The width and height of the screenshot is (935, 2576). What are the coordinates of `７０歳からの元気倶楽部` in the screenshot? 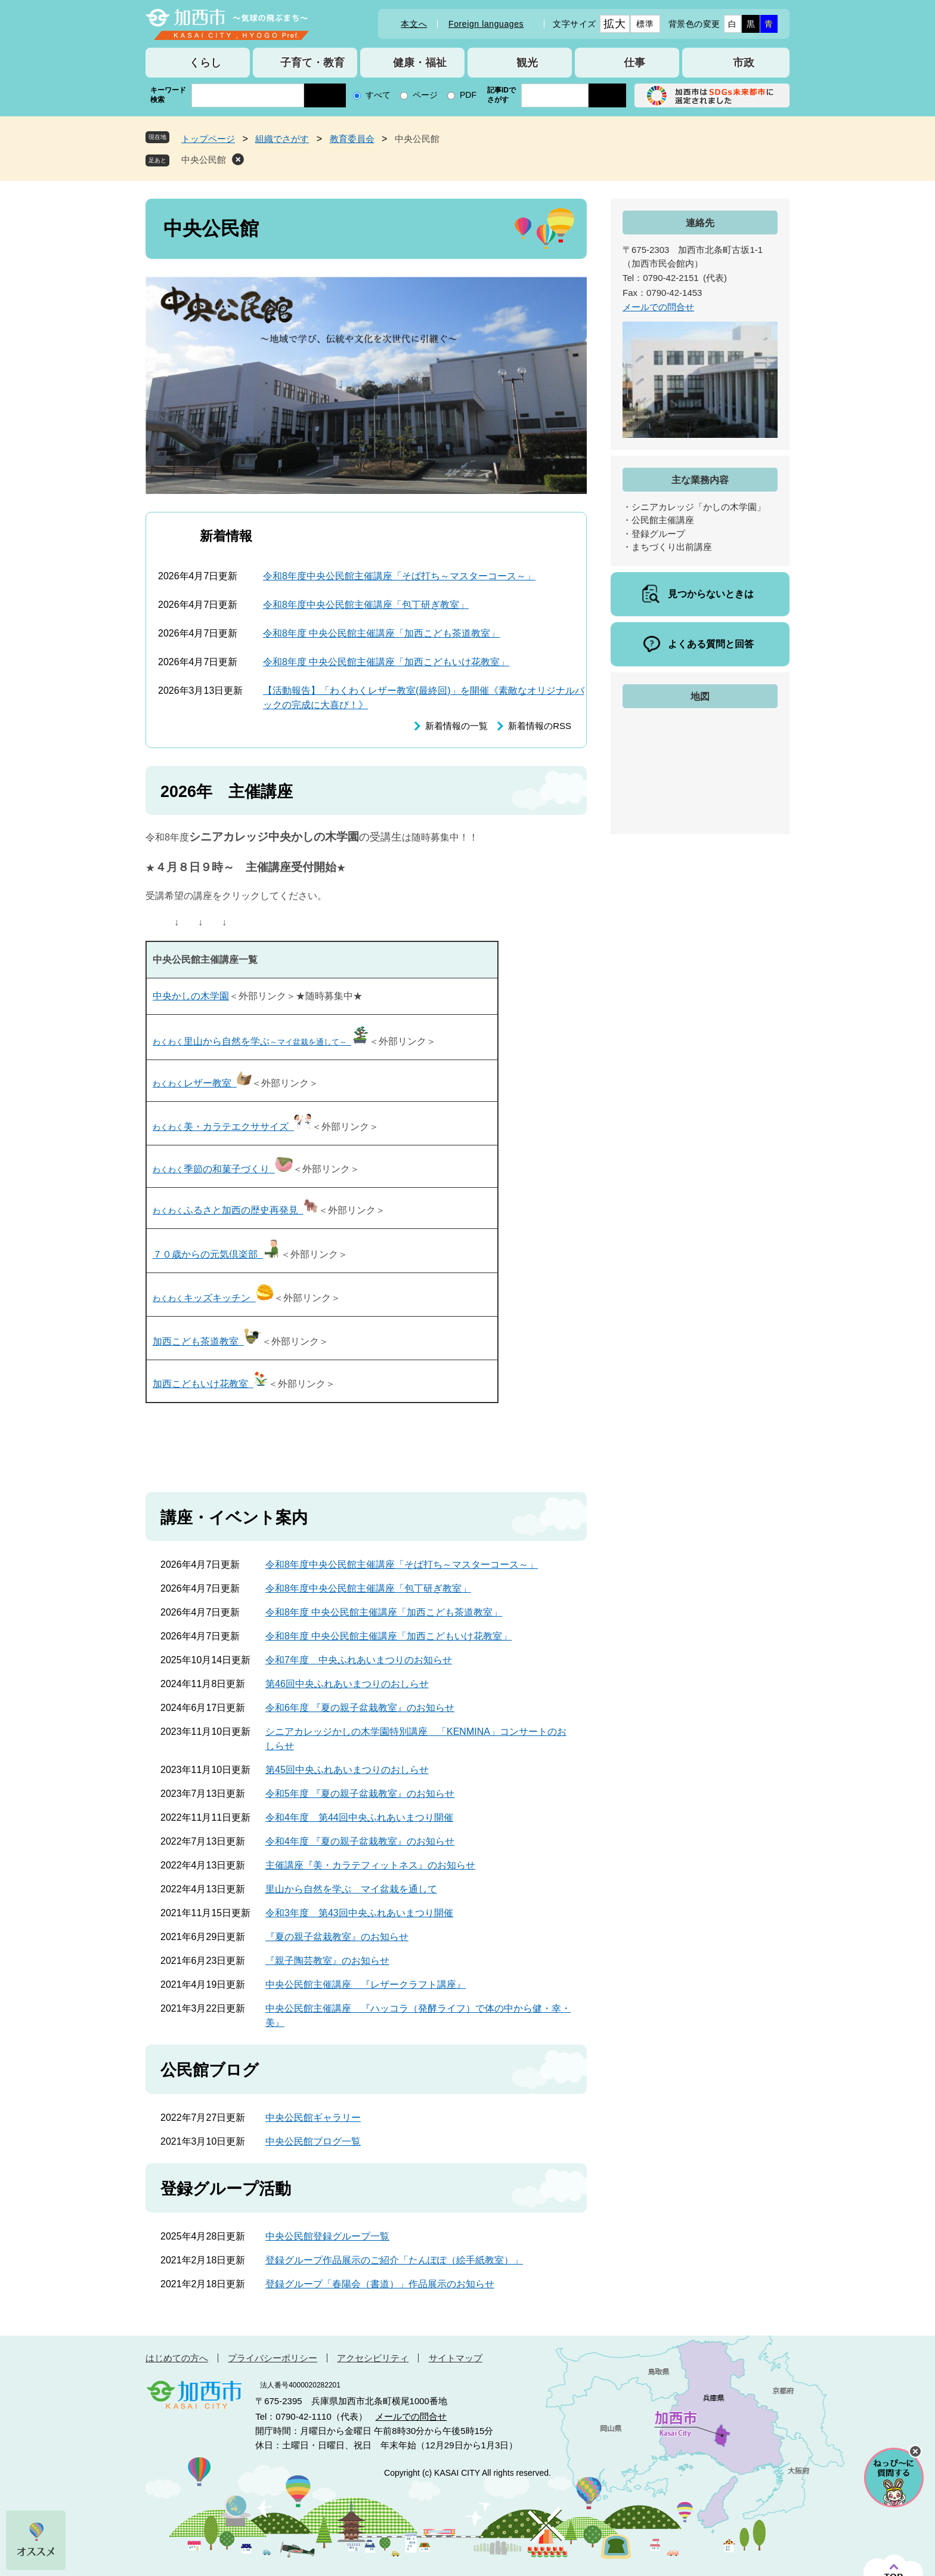 It's located at (217, 1254).